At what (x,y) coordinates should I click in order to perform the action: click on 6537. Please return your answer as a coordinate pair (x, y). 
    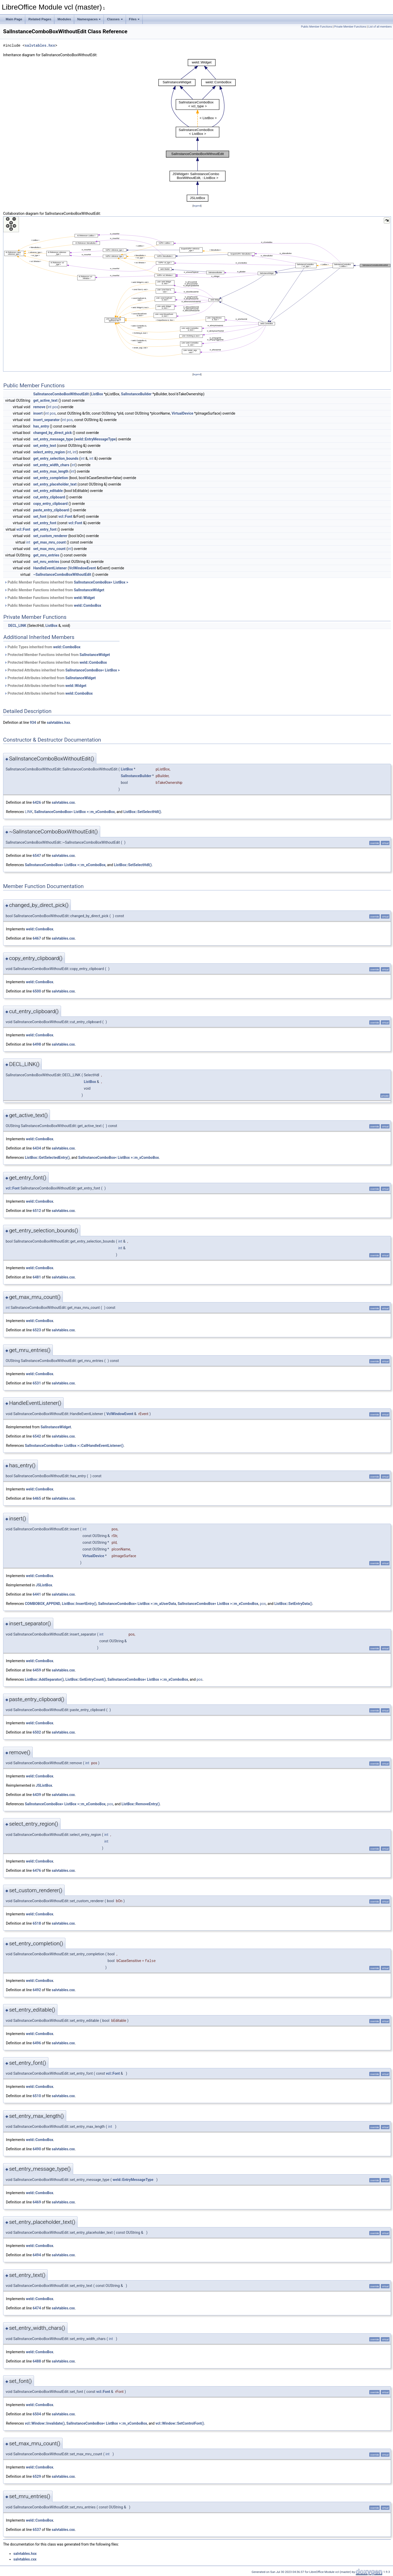
    Looking at the image, I should click on (37, 2530).